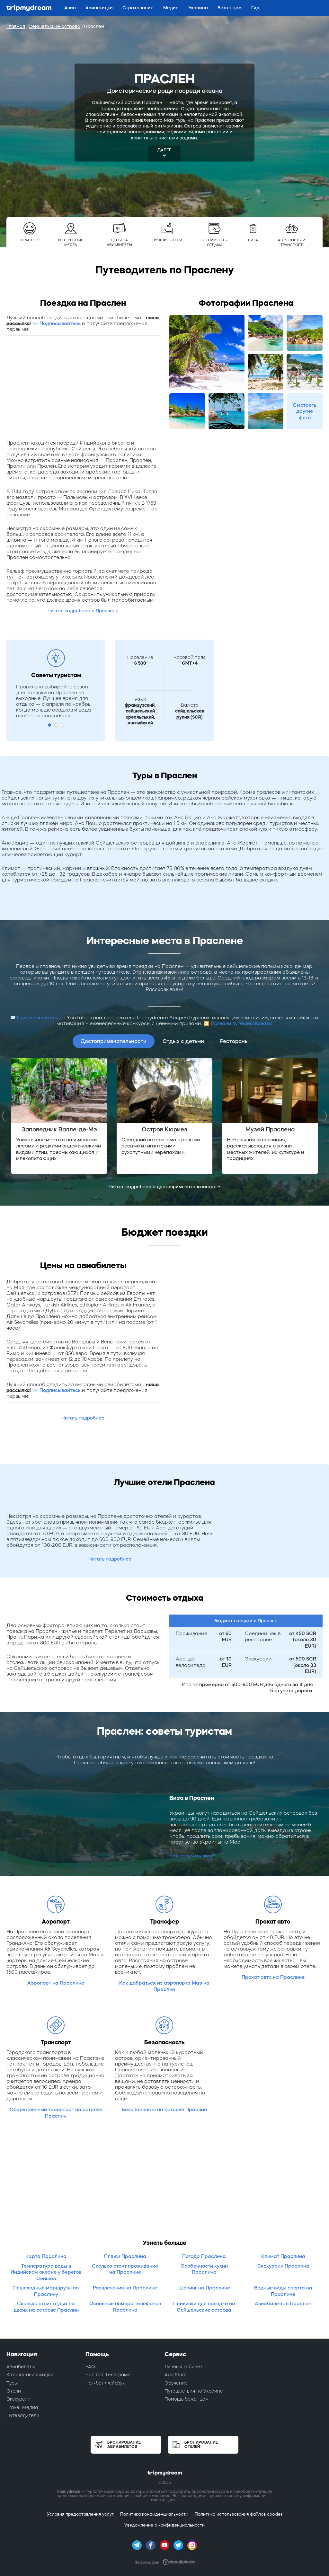 Image resolution: width=329 pixels, height=2576 pixels. I want to click on Аэропорт на Праслине, so click(55, 1982).